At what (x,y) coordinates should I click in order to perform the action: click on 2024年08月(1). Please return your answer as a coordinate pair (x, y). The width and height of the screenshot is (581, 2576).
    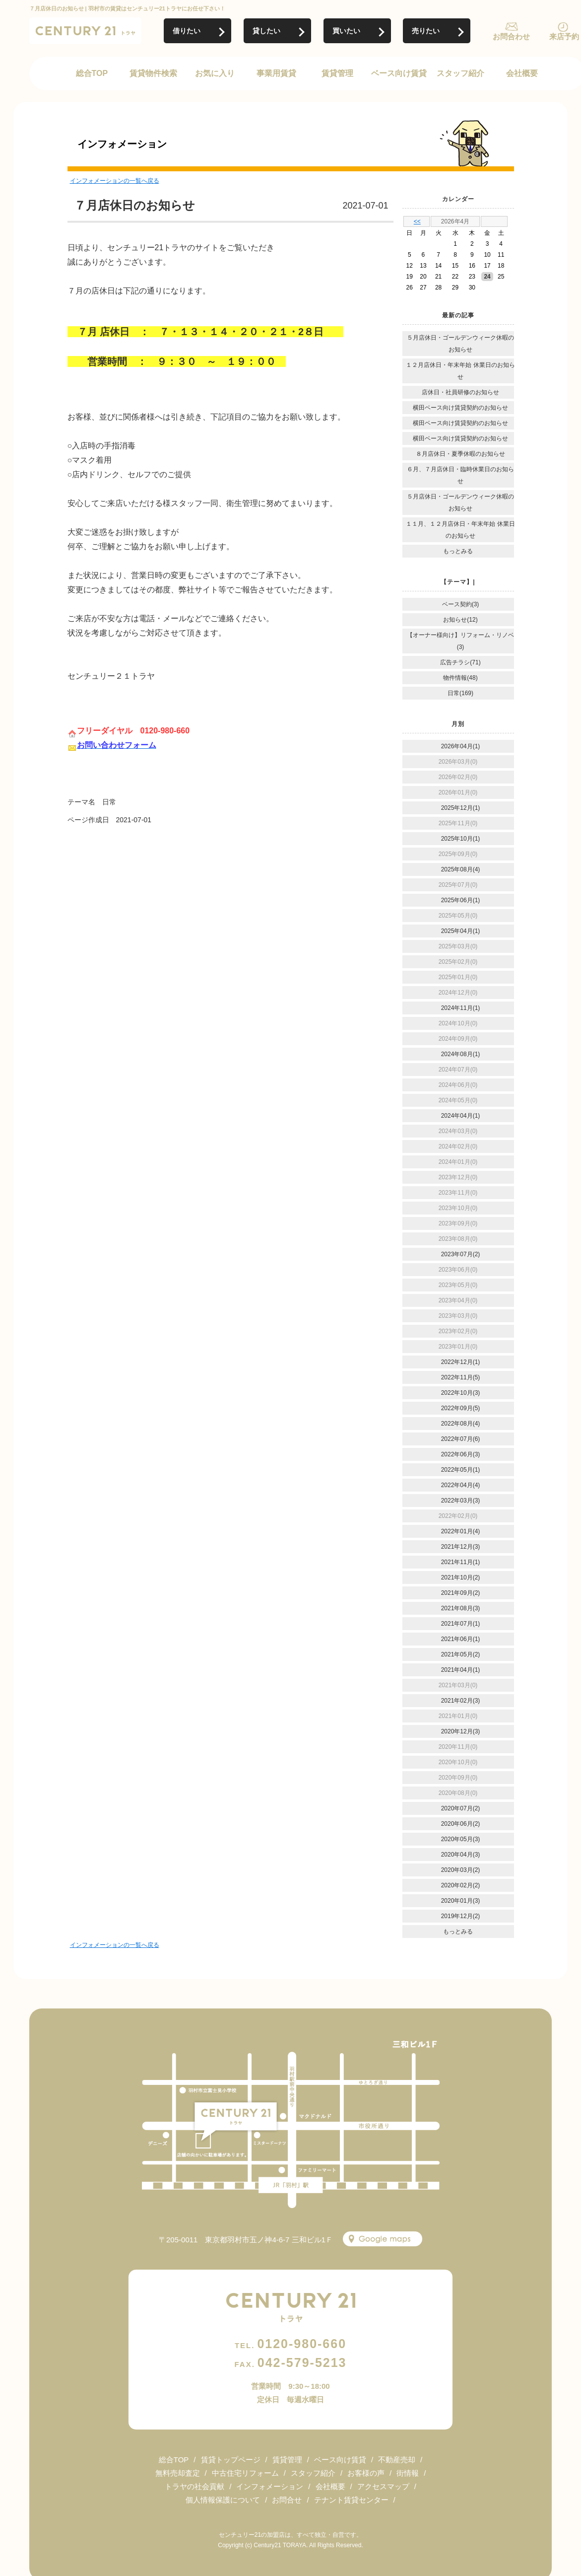
    Looking at the image, I should click on (460, 1054).